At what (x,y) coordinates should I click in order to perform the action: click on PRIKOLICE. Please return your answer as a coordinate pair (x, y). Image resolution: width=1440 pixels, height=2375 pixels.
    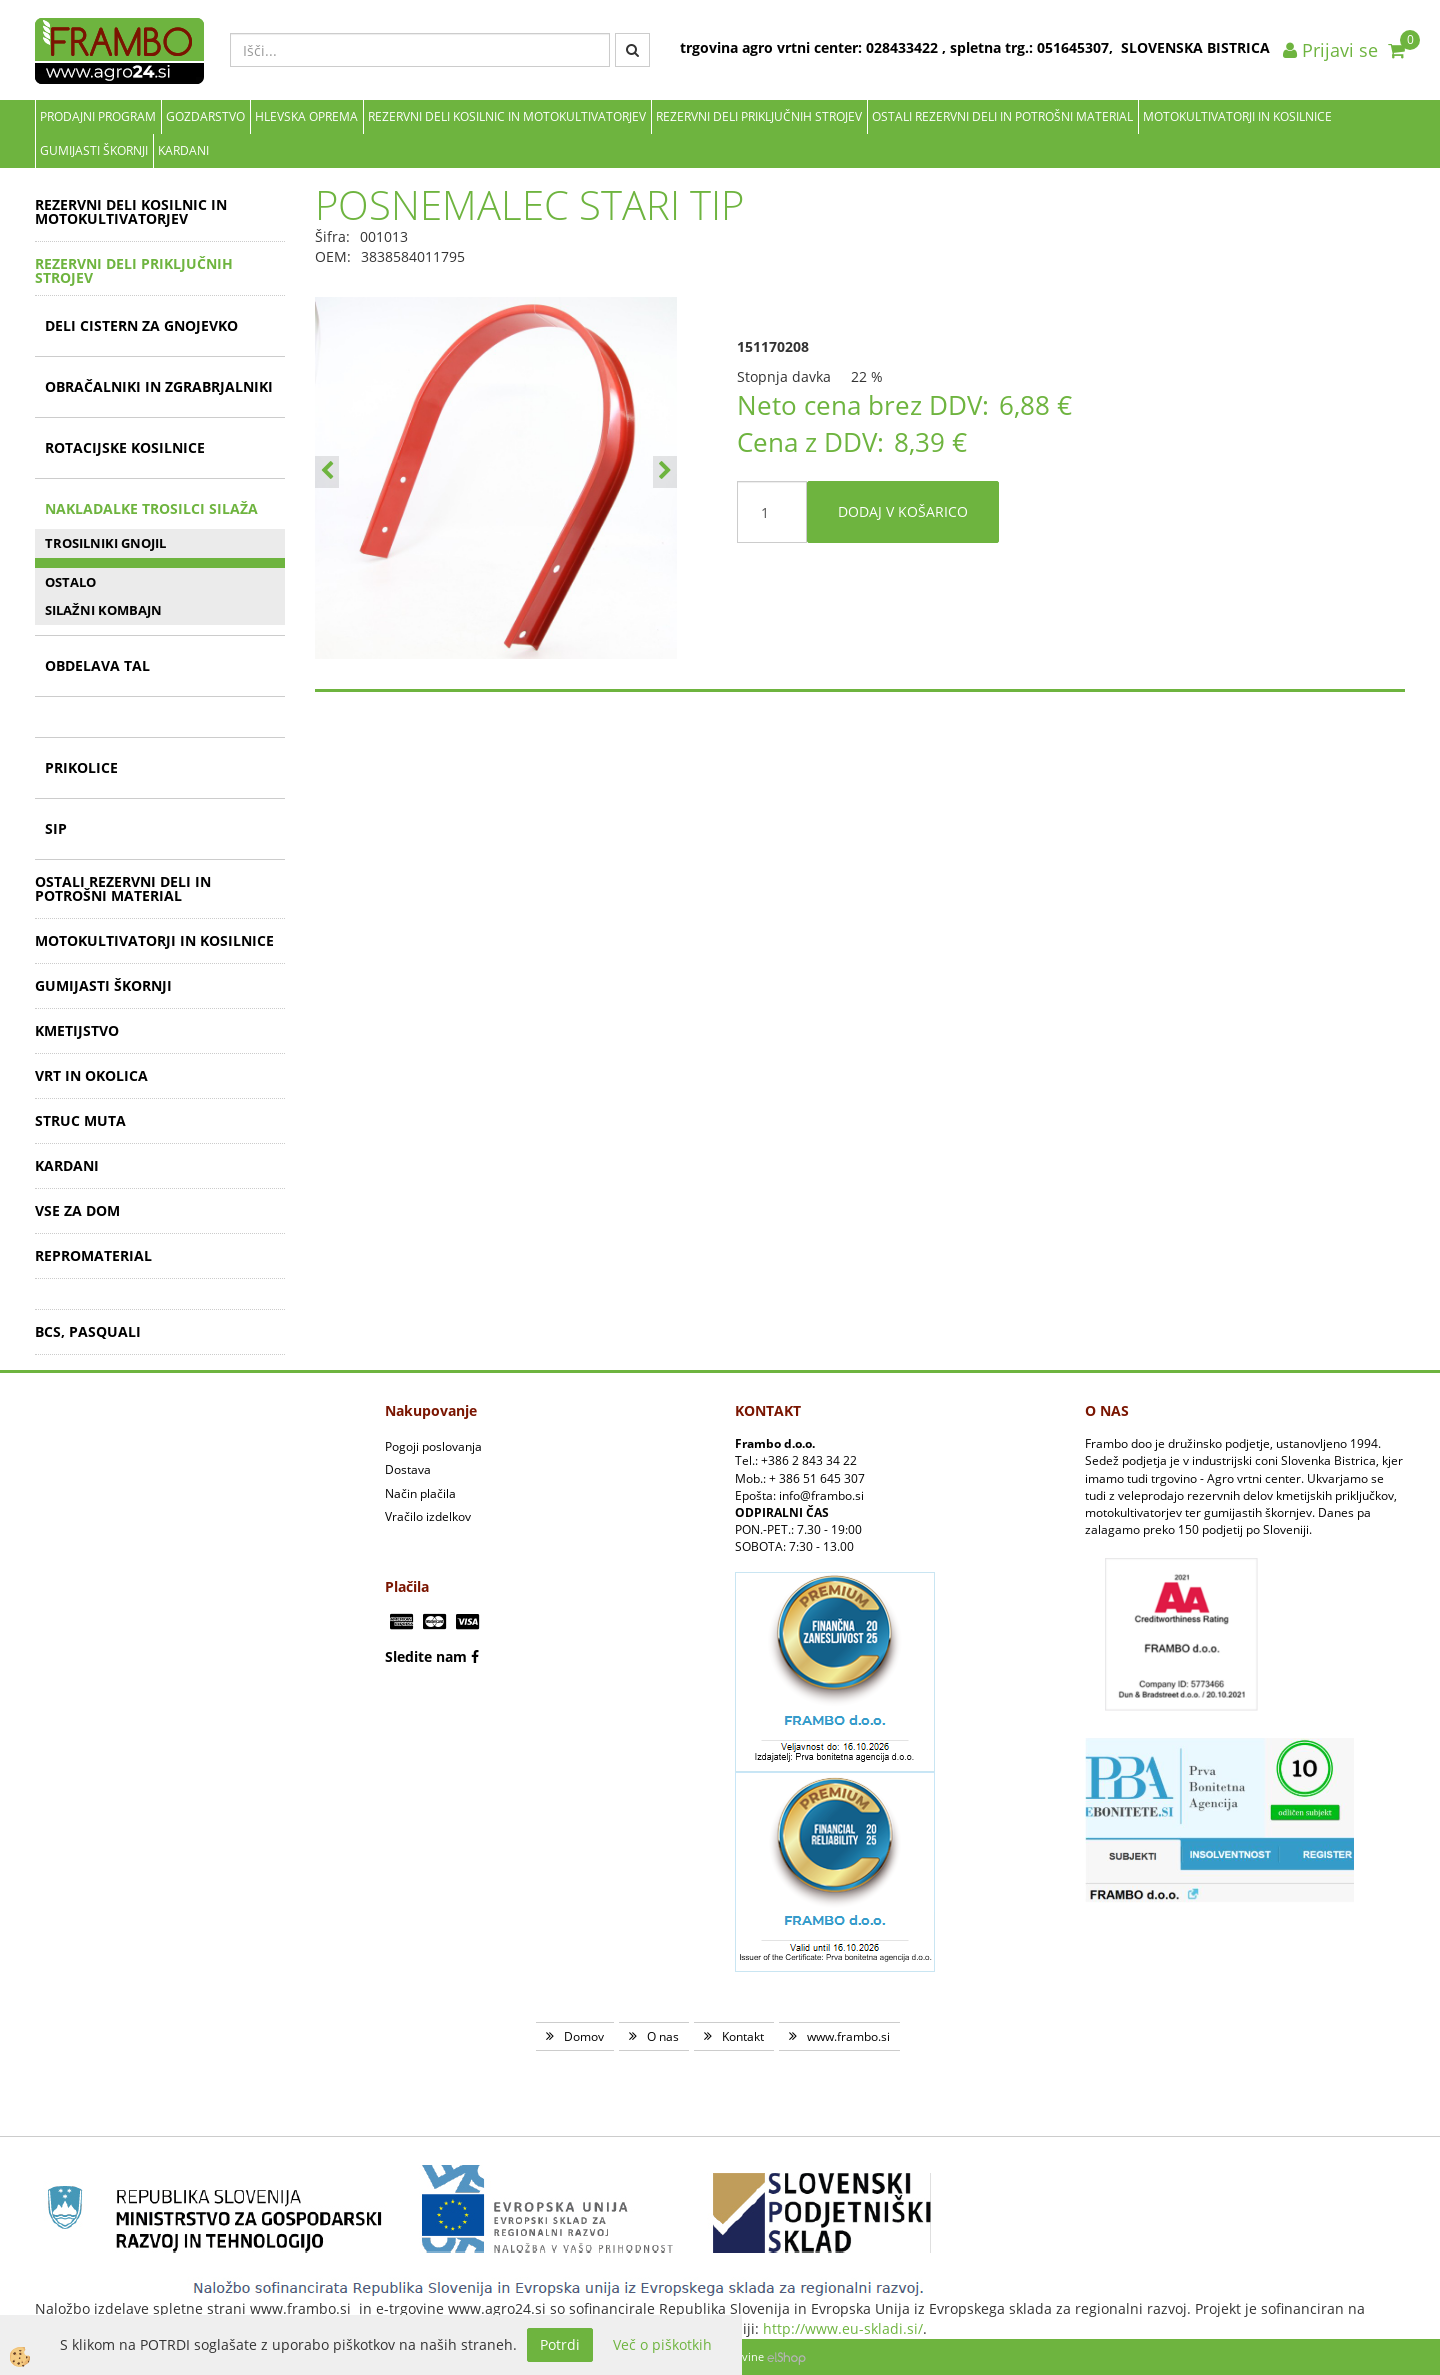
    Looking at the image, I should click on (81, 767).